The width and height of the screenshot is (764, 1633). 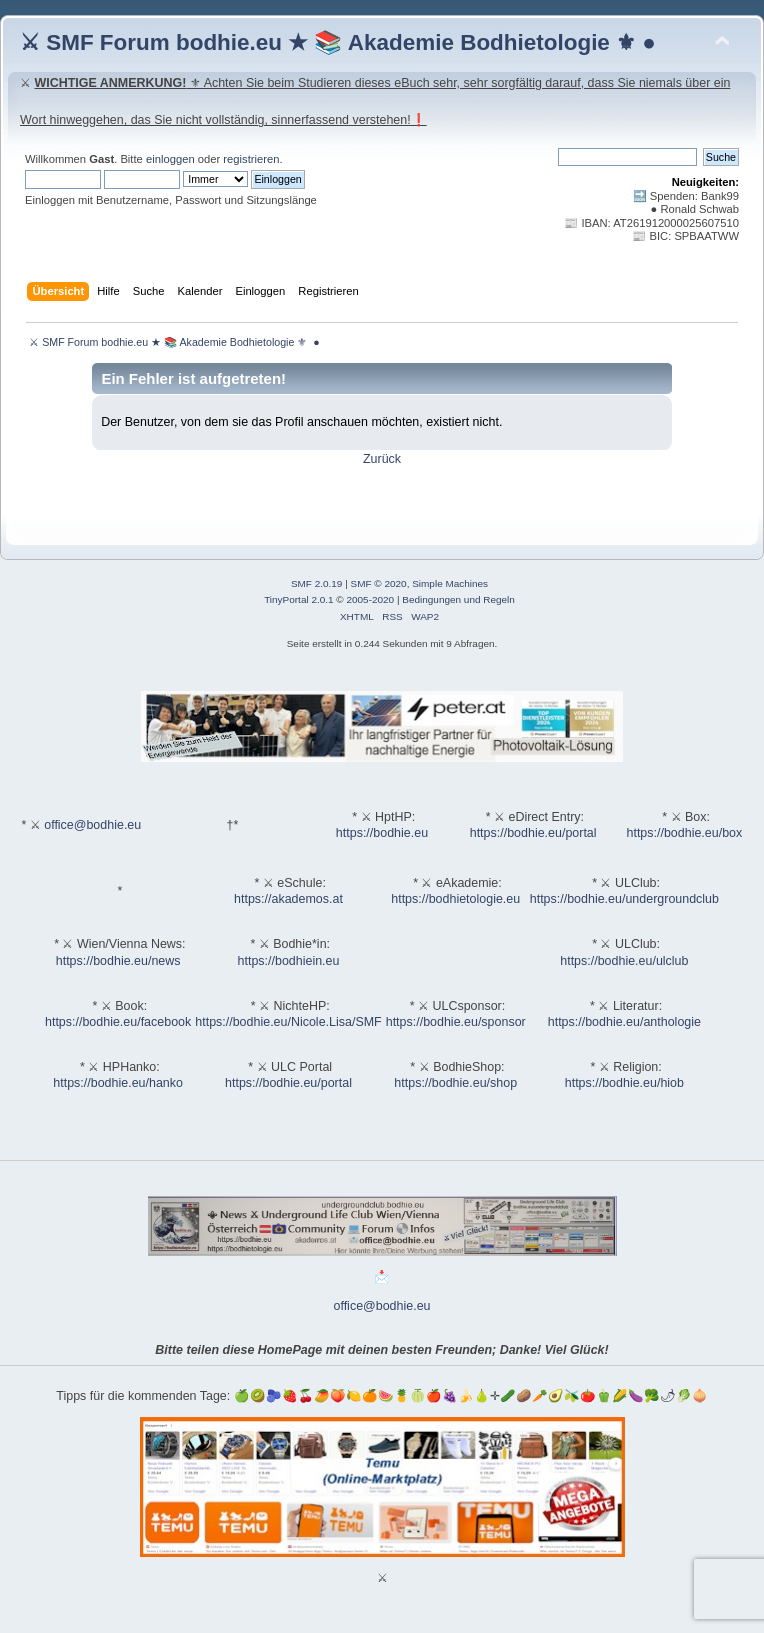 I want to click on registrieren, so click(x=251, y=159).